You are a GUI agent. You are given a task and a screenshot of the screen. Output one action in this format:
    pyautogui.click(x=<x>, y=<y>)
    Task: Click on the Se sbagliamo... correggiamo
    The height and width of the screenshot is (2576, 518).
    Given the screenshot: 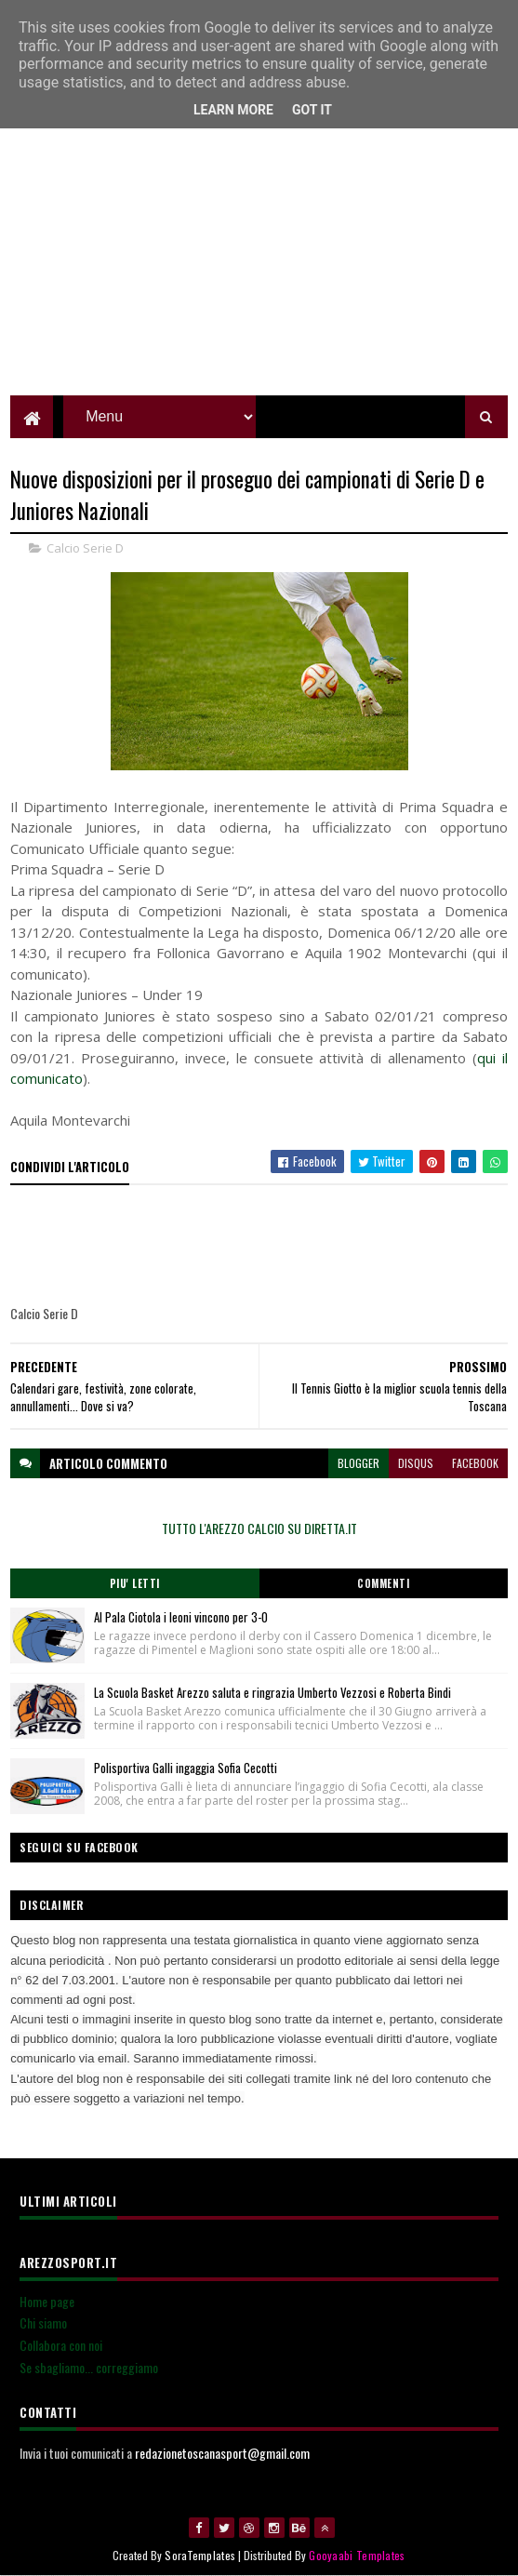 What is the action you would take?
    pyautogui.click(x=89, y=2367)
    